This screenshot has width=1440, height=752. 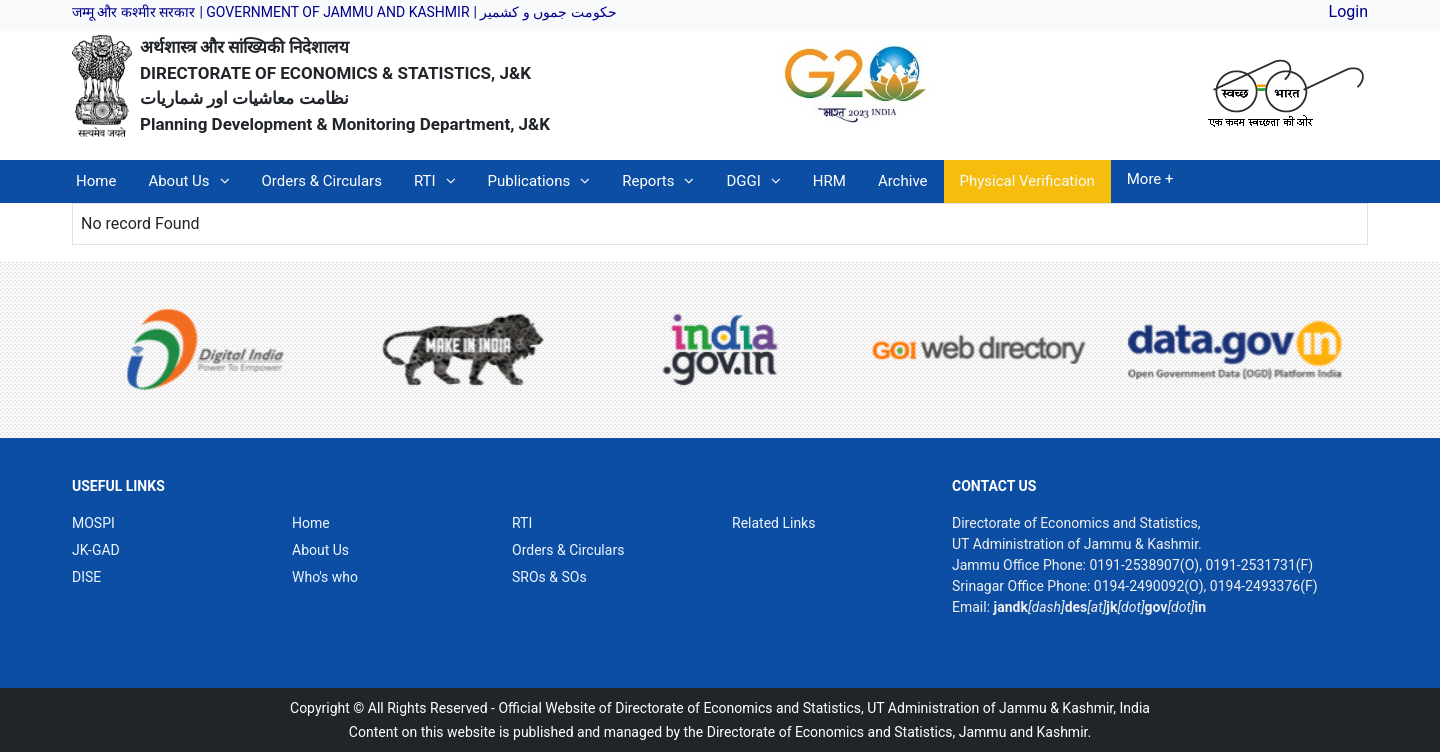 I want to click on Home, so click(x=96, y=181).